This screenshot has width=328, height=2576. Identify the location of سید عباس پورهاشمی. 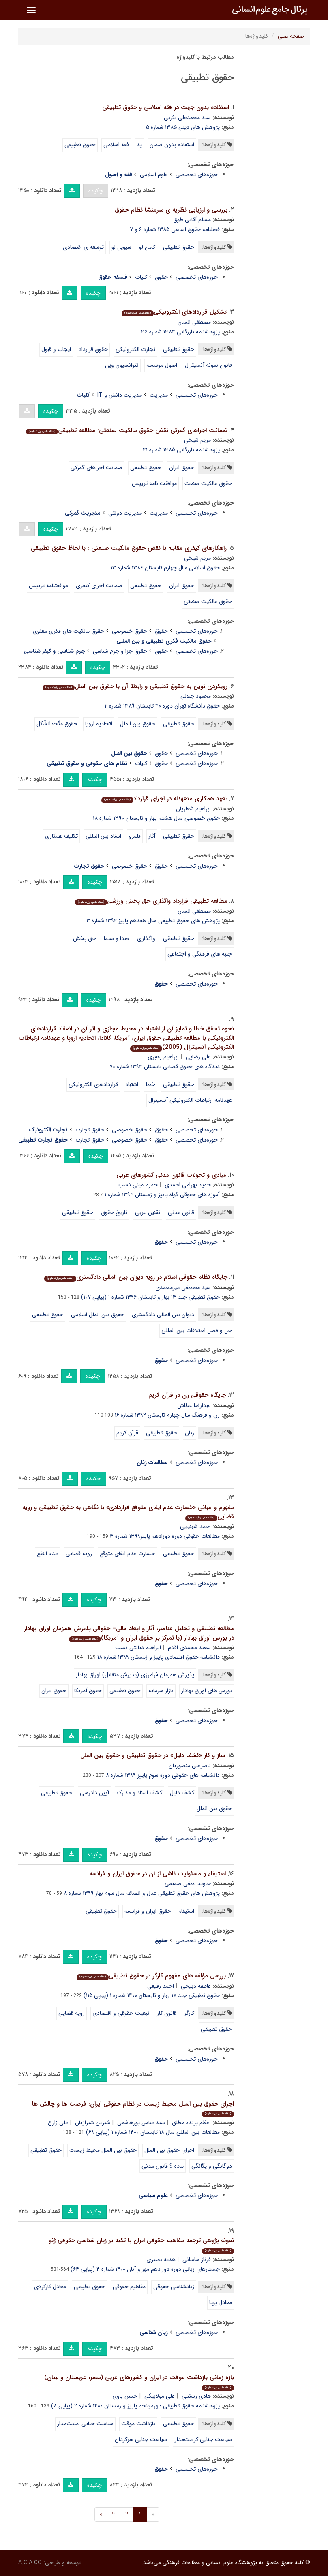
(141, 2122).